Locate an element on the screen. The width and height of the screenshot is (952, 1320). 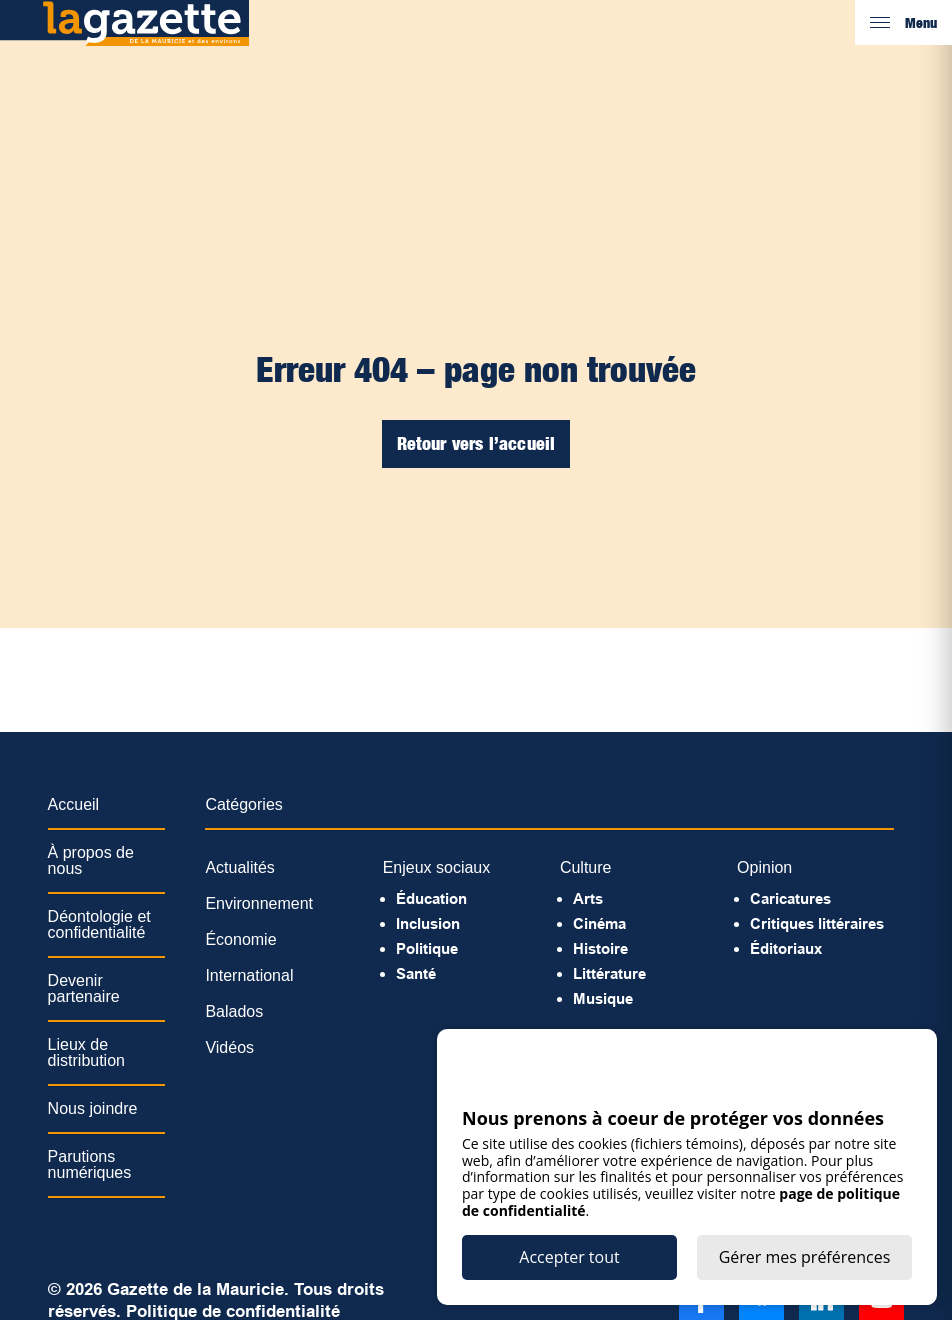
Inclusion is located at coordinates (428, 923).